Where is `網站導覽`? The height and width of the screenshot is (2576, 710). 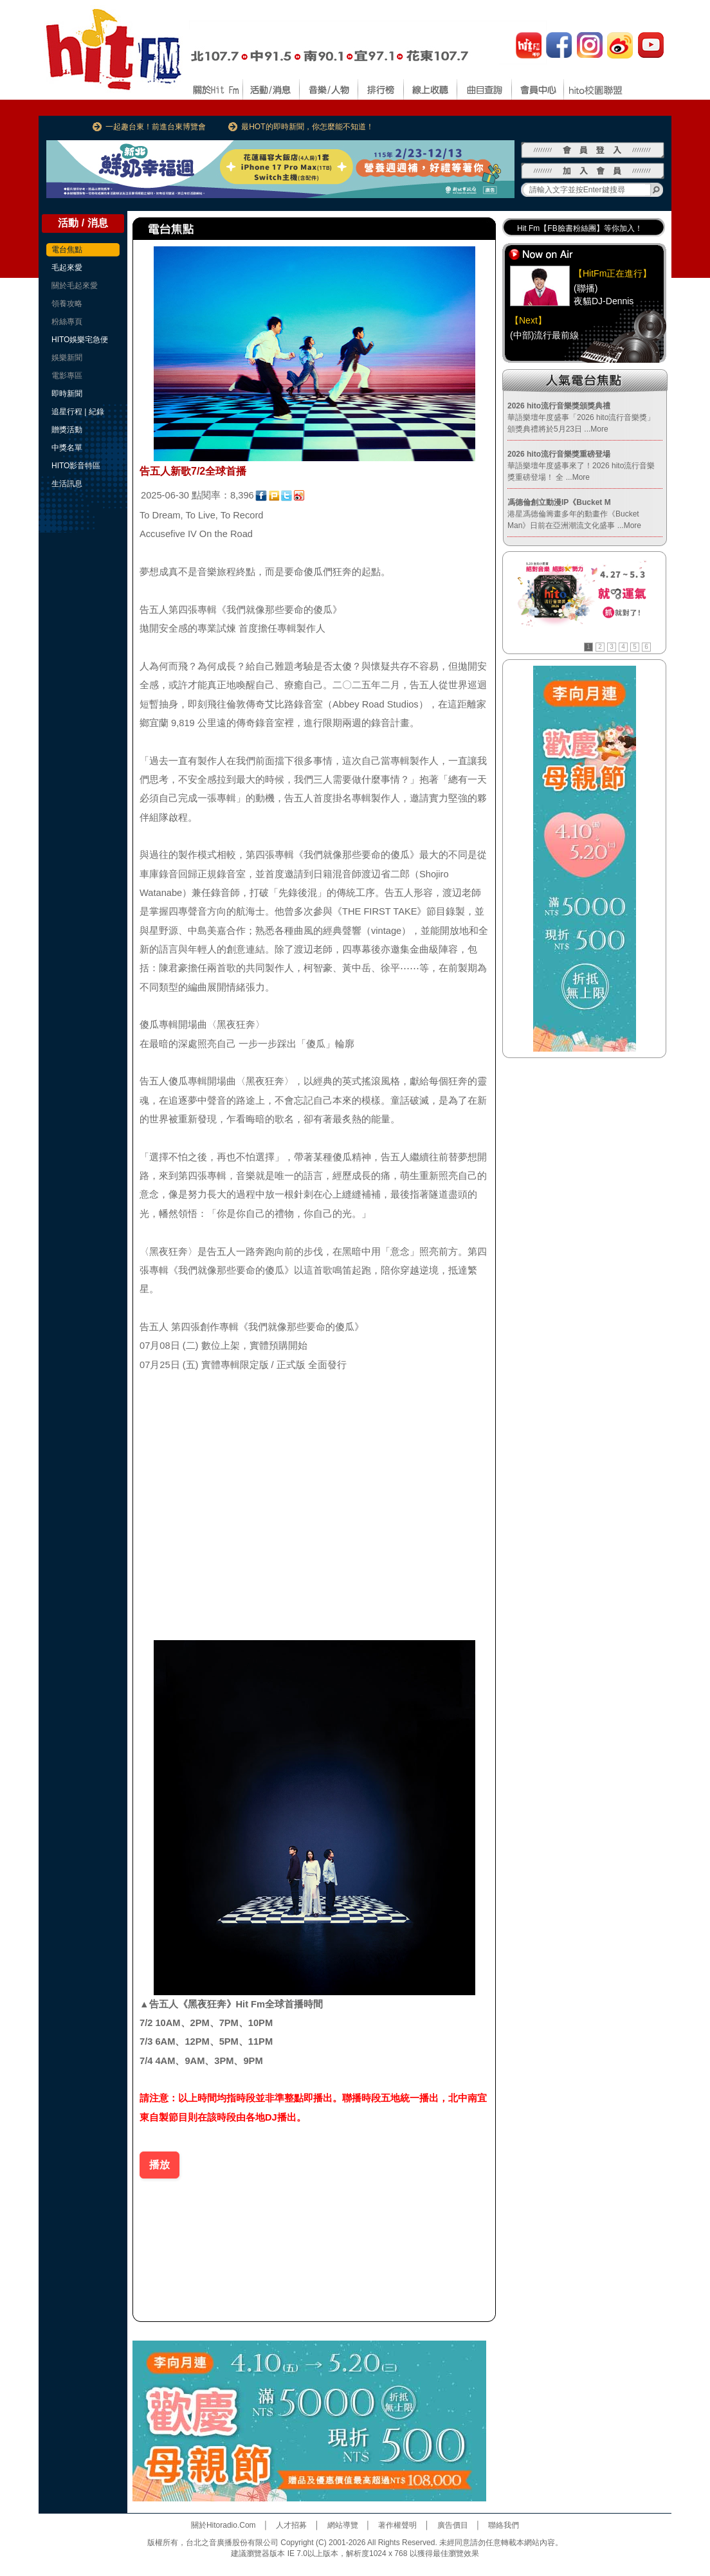
網站導覽 is located at coordinates (342, 2525).